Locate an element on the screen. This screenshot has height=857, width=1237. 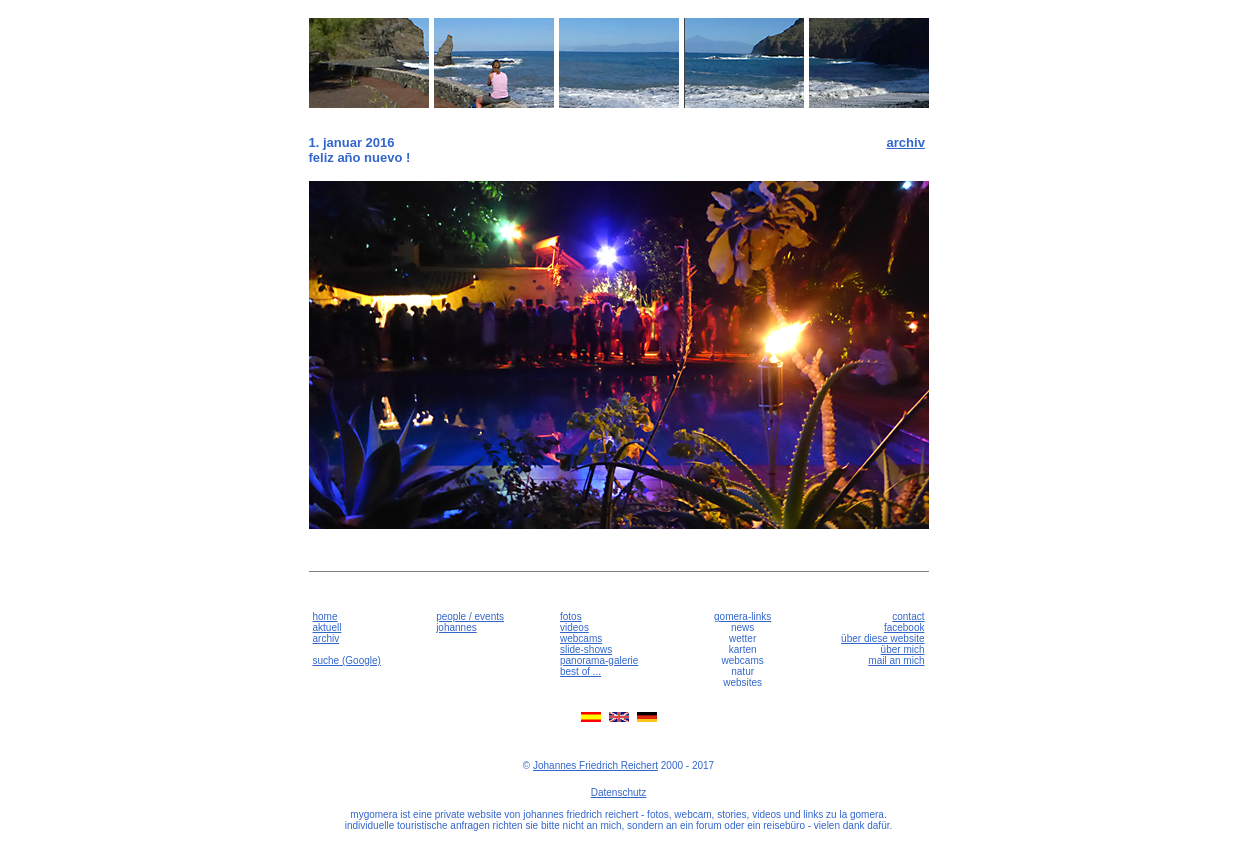
people / events is located at coordinates (470, 616).